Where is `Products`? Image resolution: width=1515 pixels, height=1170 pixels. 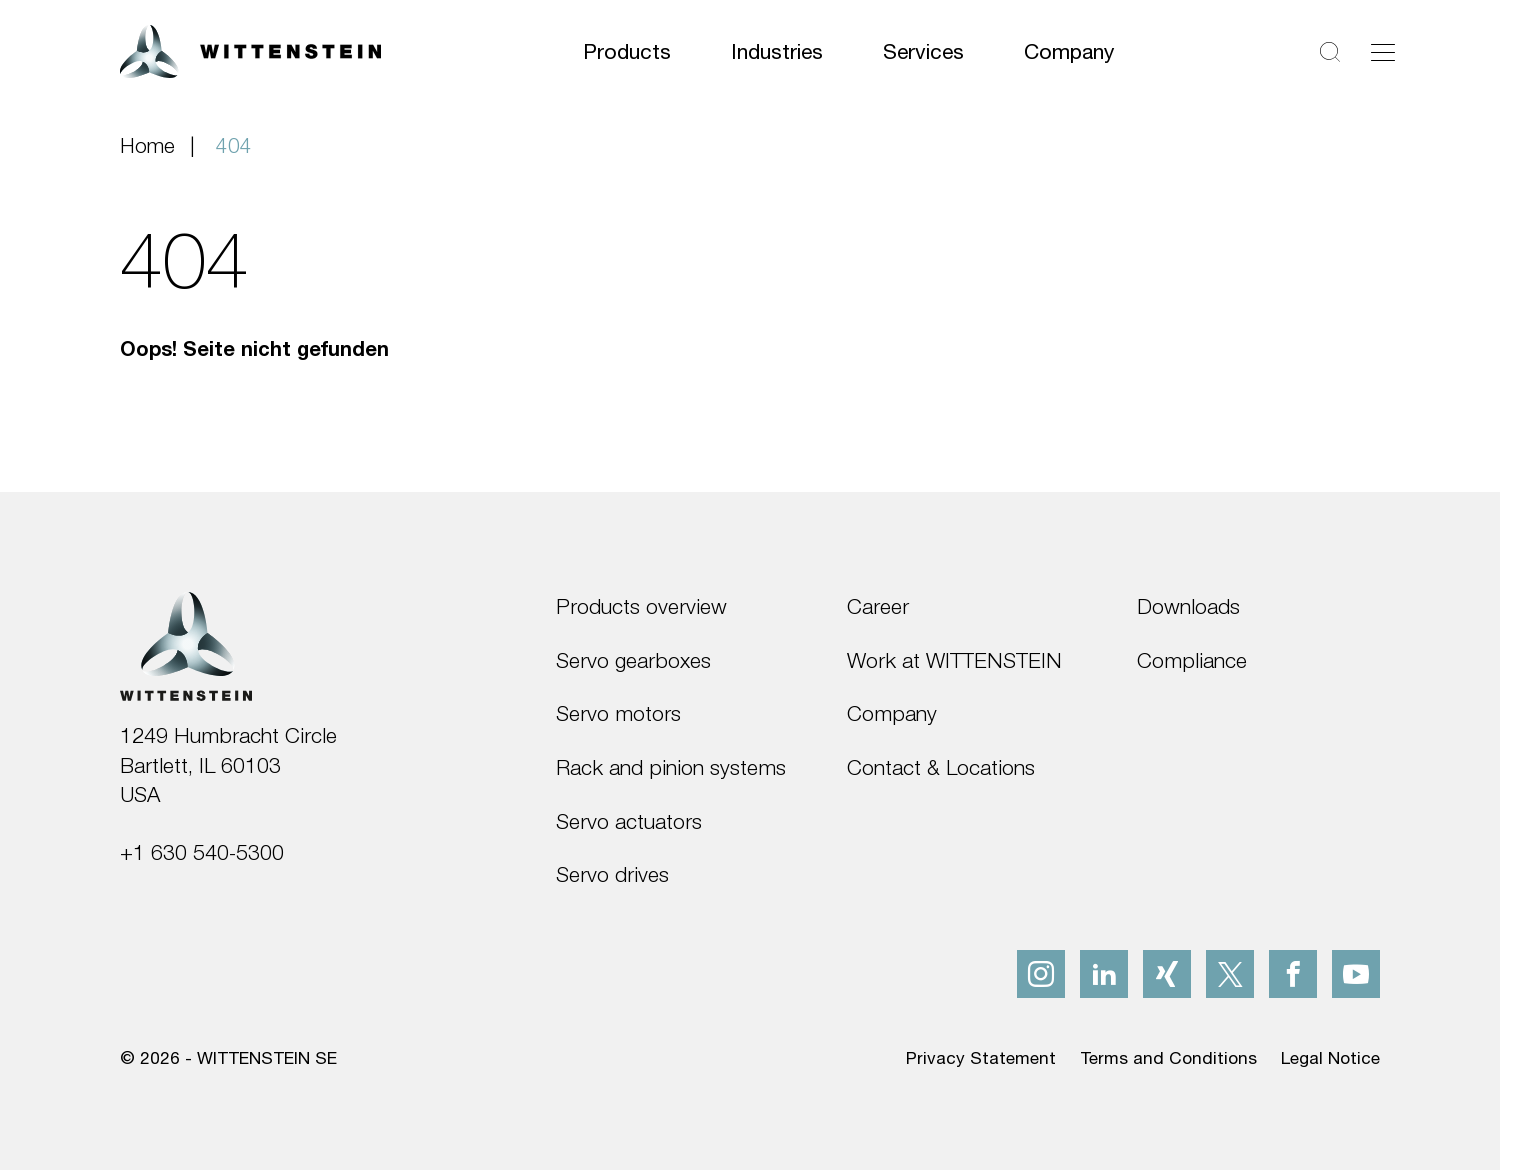 Products is located at coordinates (627, 51).